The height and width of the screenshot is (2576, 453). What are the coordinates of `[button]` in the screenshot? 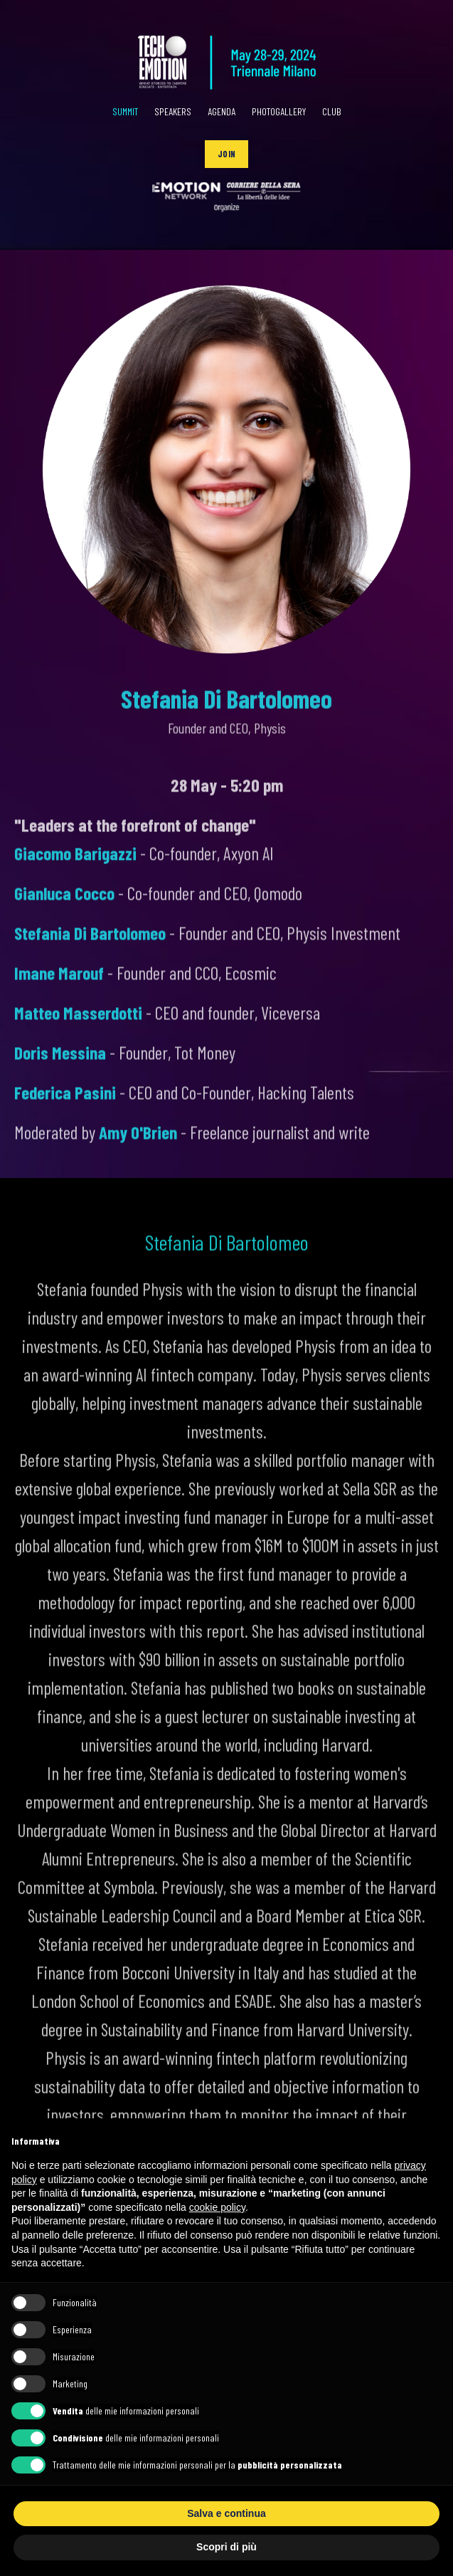 It's located at (226, 154).